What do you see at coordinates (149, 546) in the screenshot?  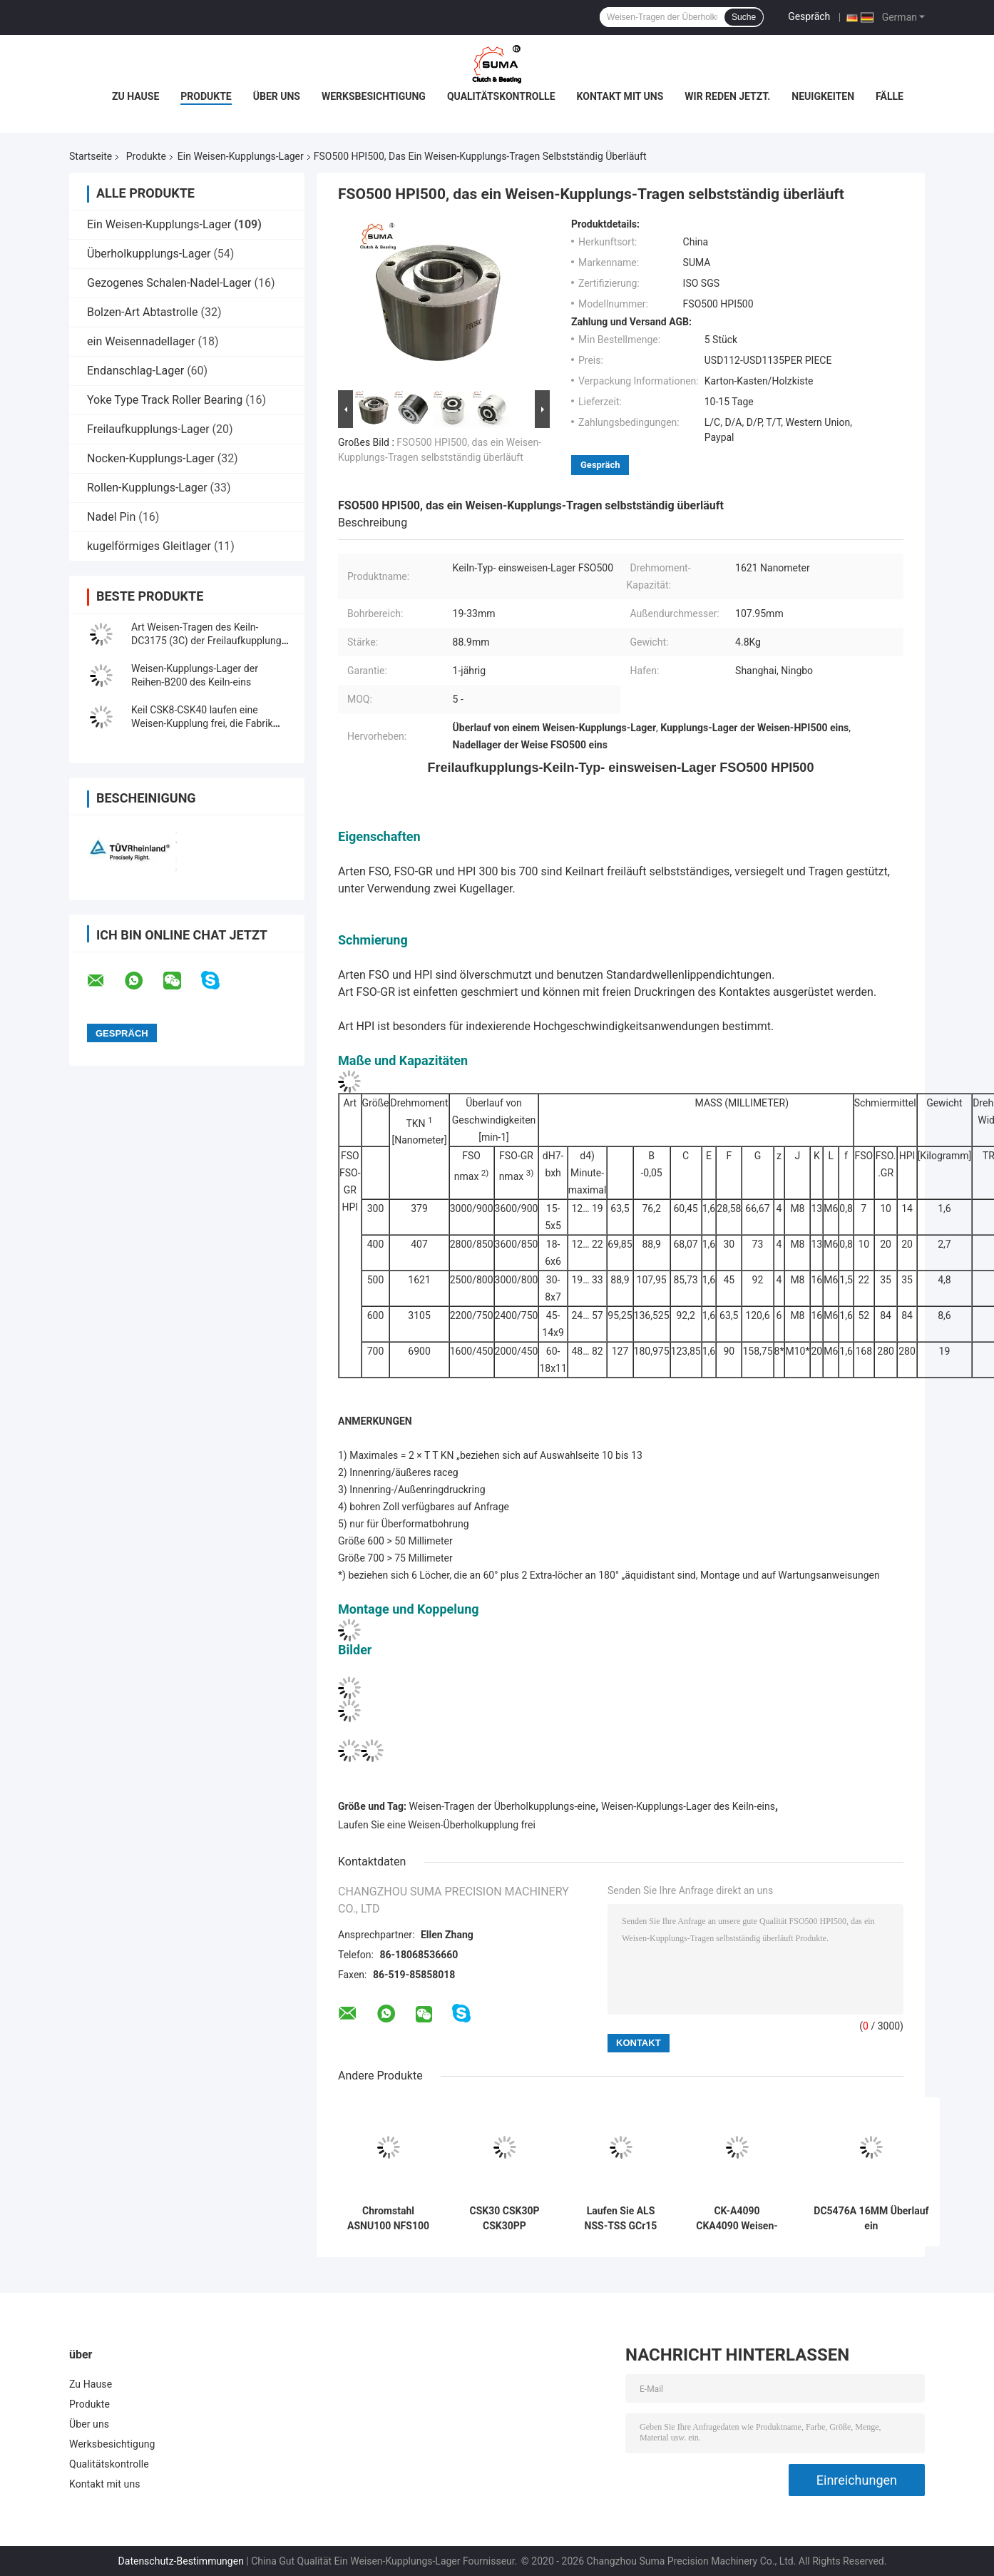 I see `kugelförmiges Gleitlager` at bounding box center [149, 546].